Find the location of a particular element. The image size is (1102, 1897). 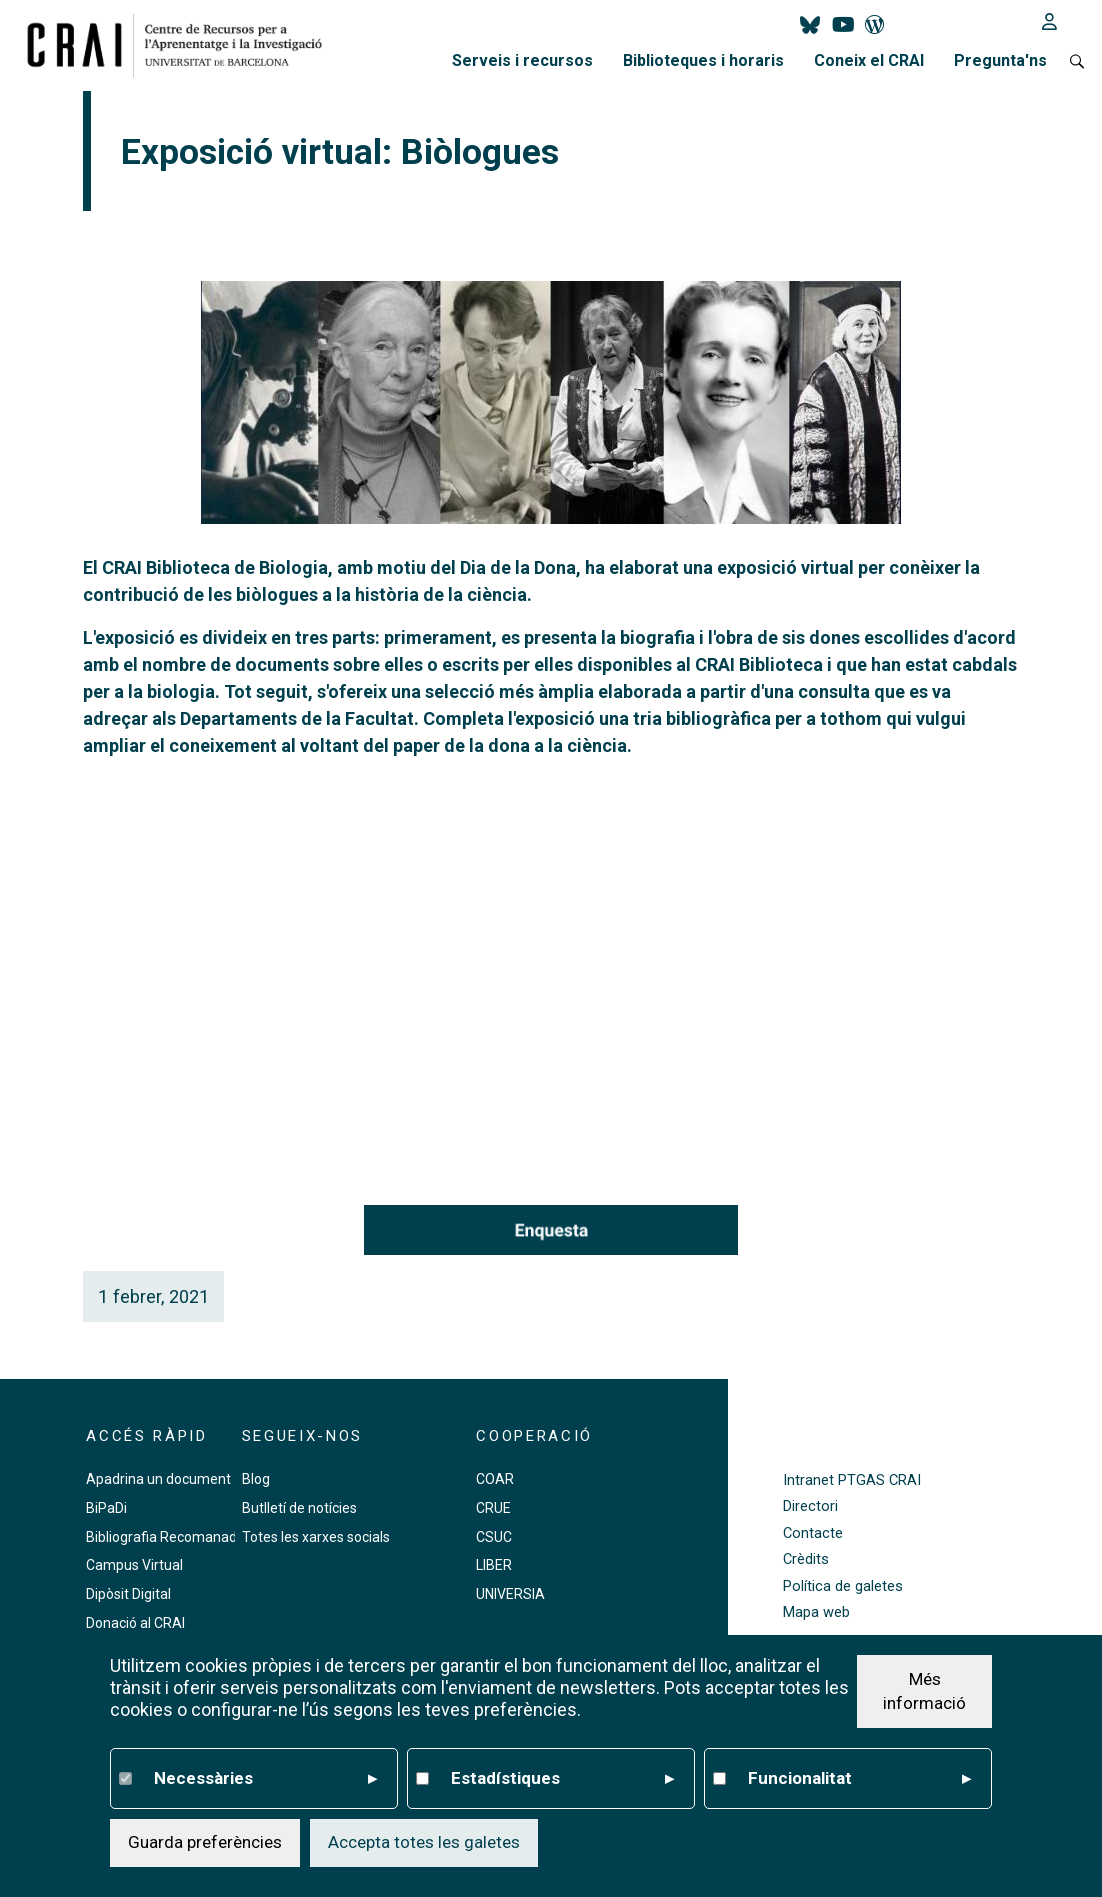

Accepta totes les galetes is located at coordinates (424, 1842).